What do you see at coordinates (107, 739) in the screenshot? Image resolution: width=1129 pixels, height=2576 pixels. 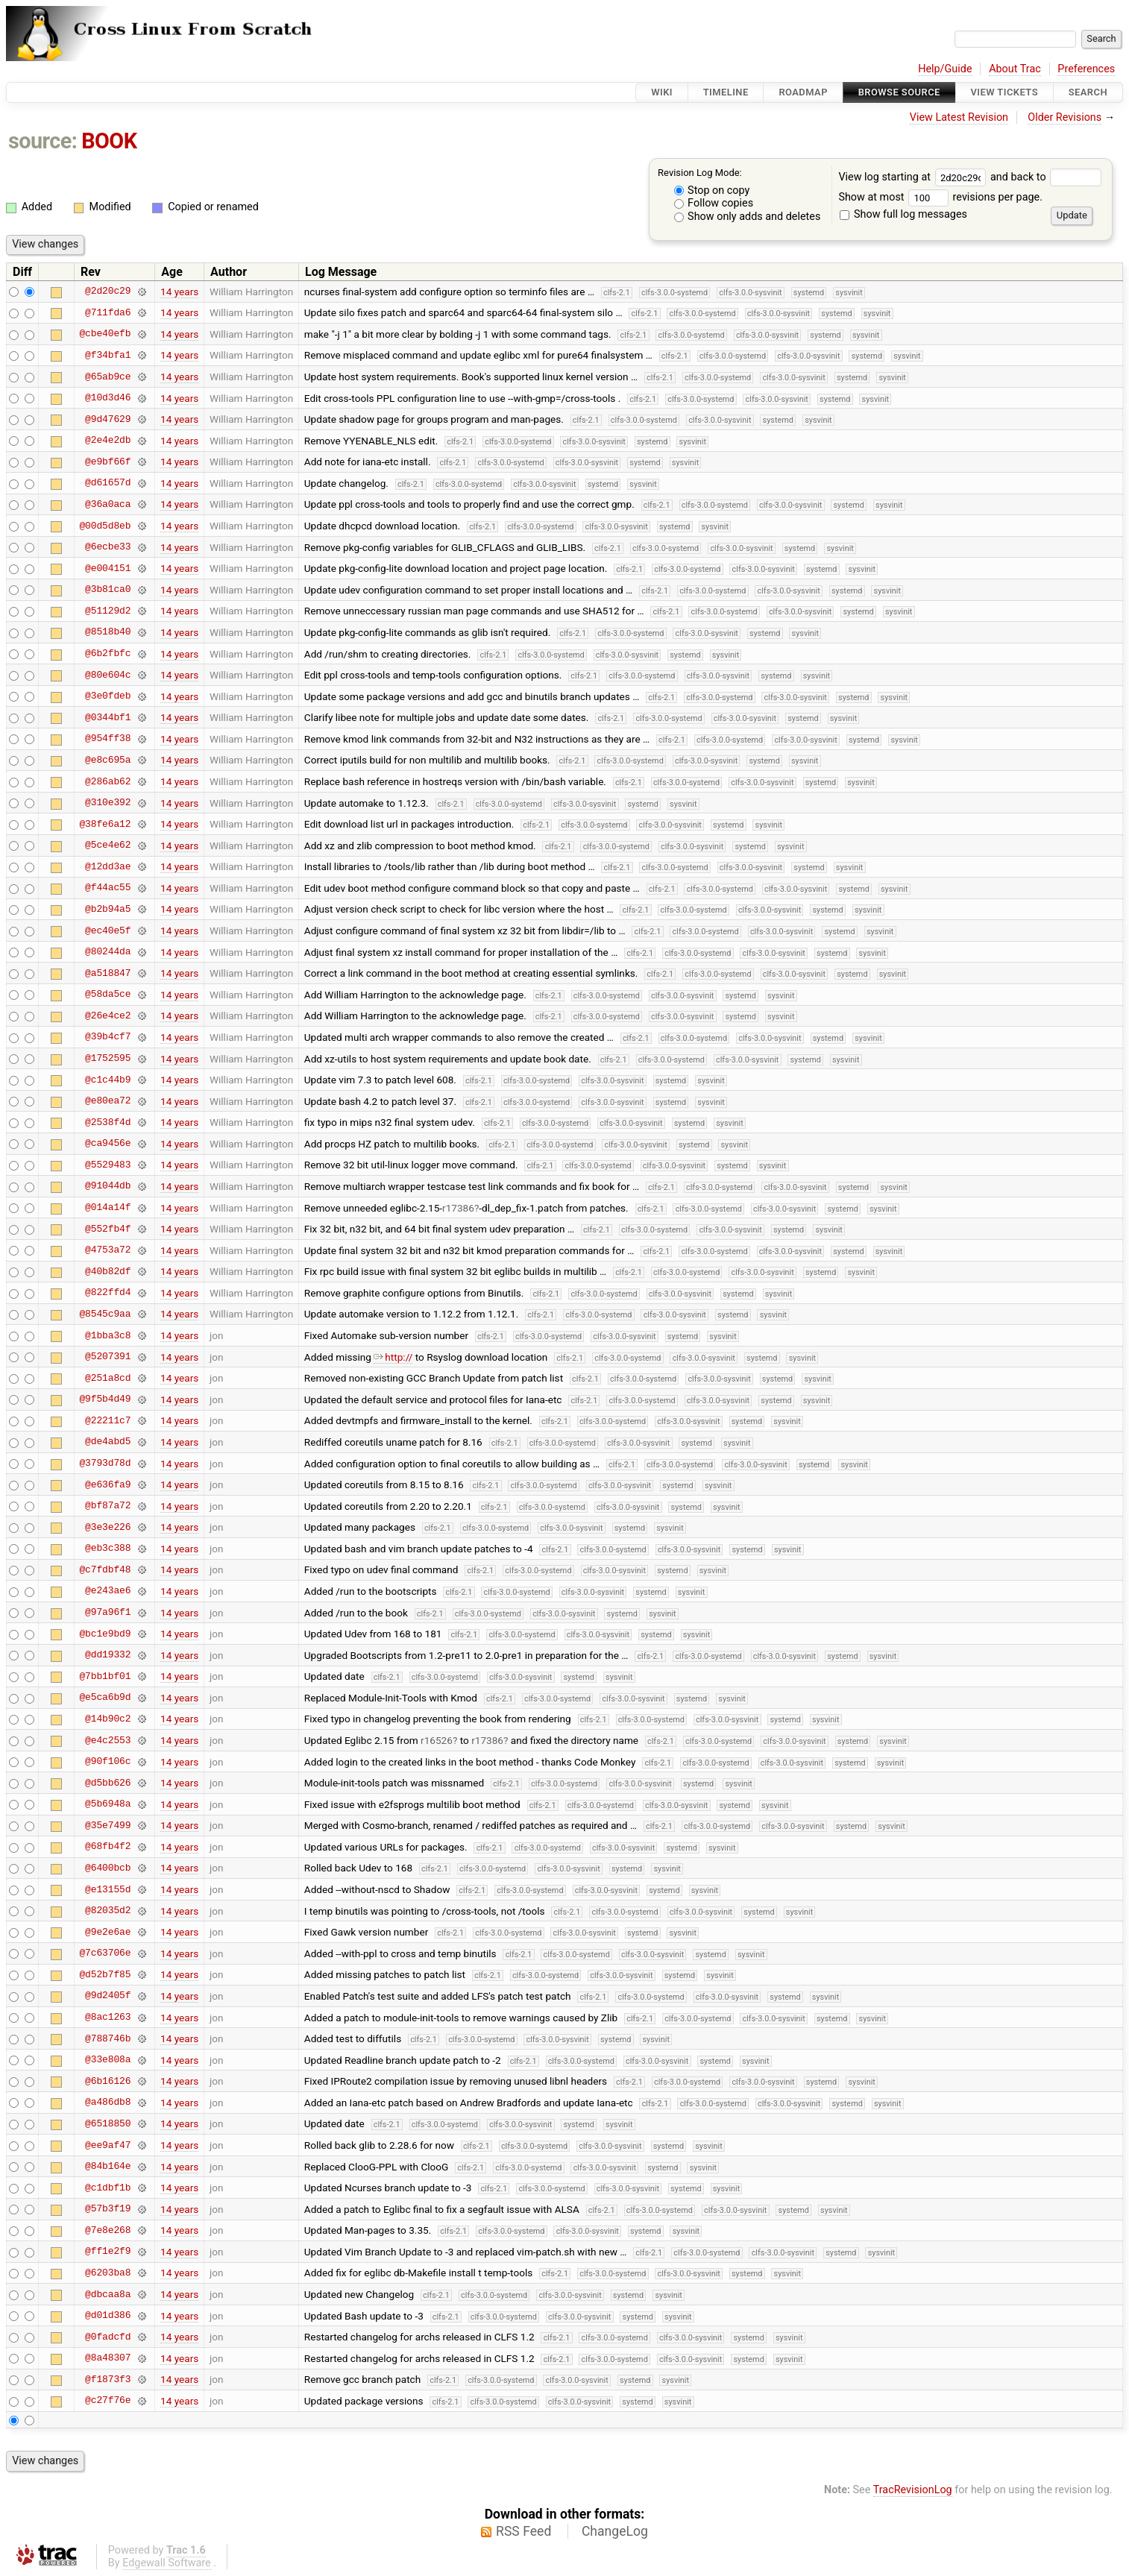 I see `@954ff38` at bounding box center [107, 739].